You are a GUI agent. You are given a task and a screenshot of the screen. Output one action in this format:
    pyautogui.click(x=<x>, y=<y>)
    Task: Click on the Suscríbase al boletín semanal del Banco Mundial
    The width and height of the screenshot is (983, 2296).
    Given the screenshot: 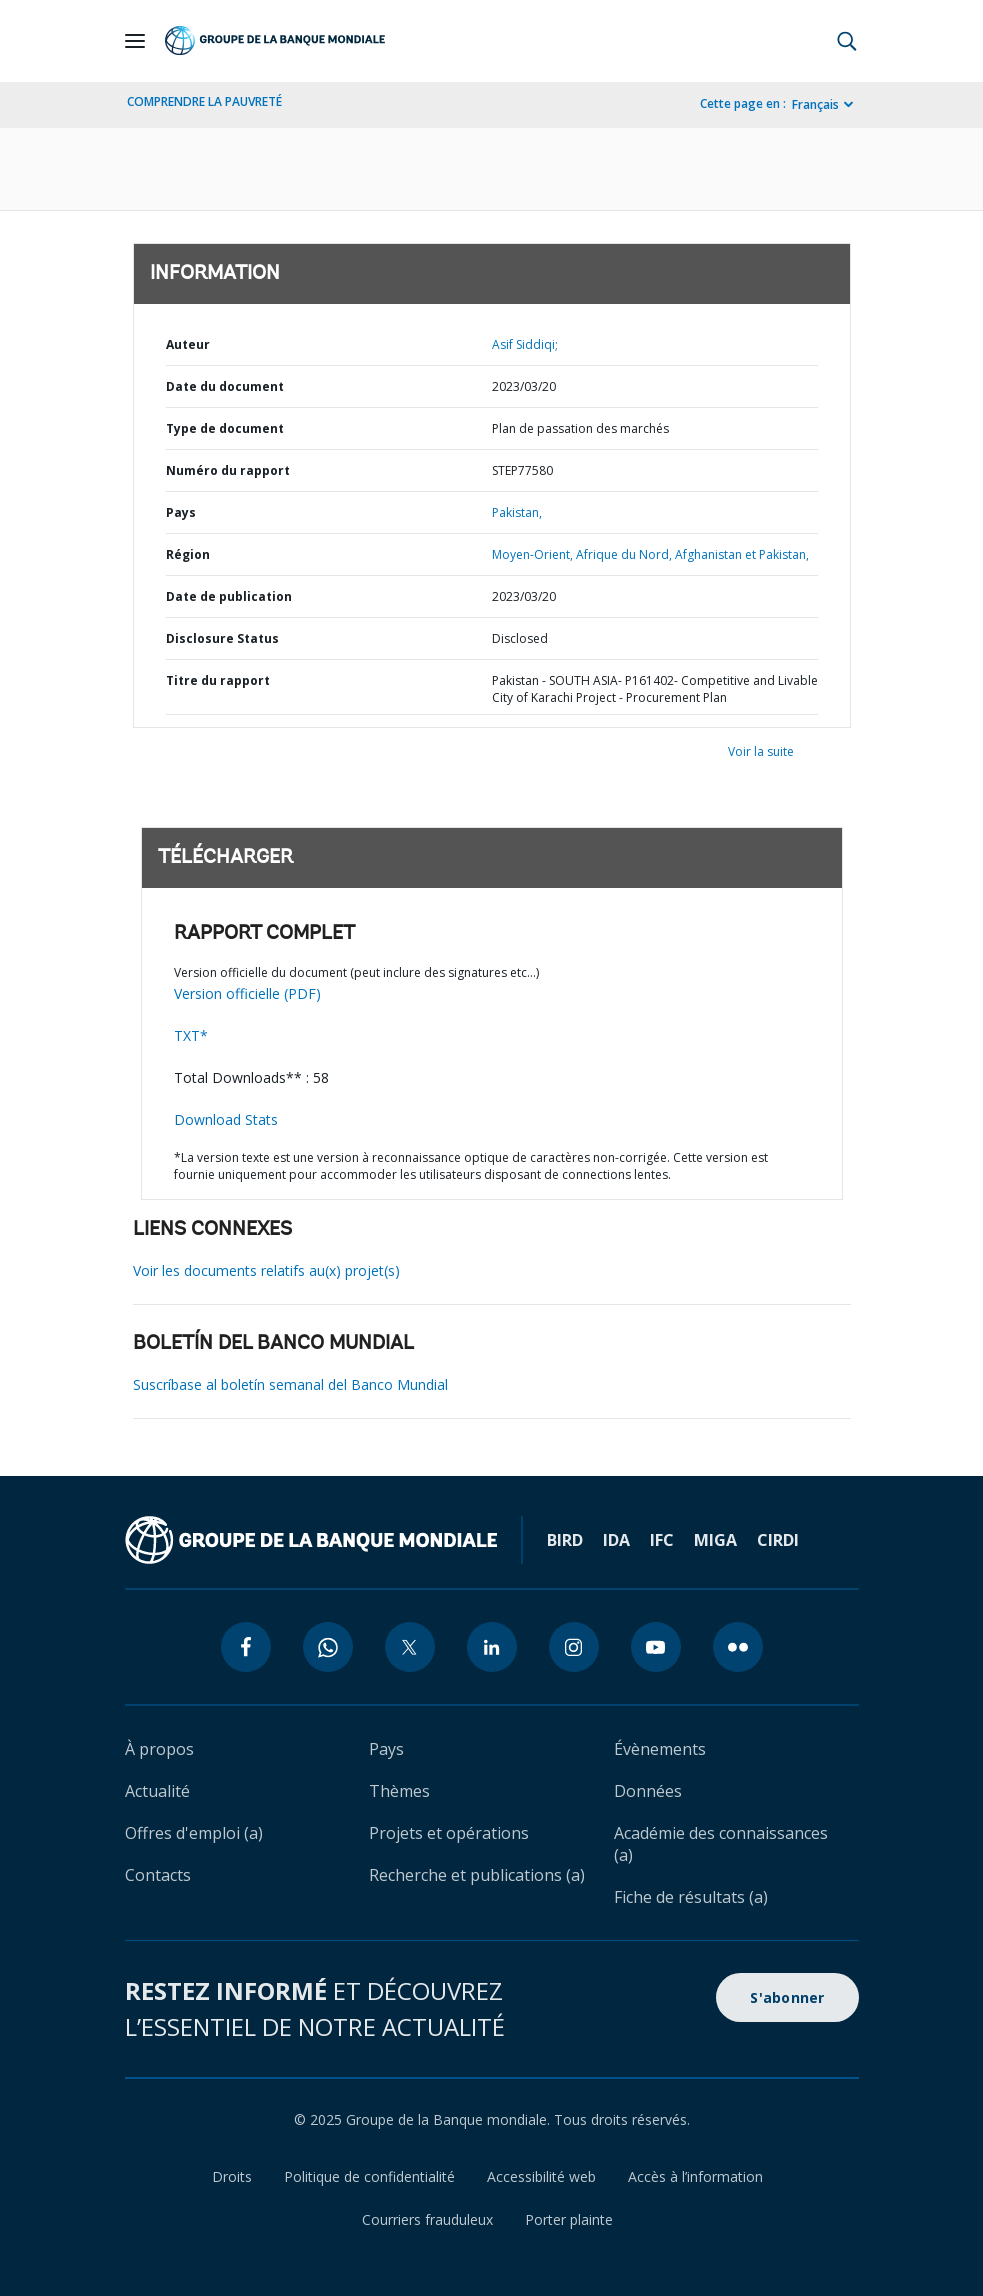 What is the action you would take?
    pyautogui.click(x=290, y=1384)
    